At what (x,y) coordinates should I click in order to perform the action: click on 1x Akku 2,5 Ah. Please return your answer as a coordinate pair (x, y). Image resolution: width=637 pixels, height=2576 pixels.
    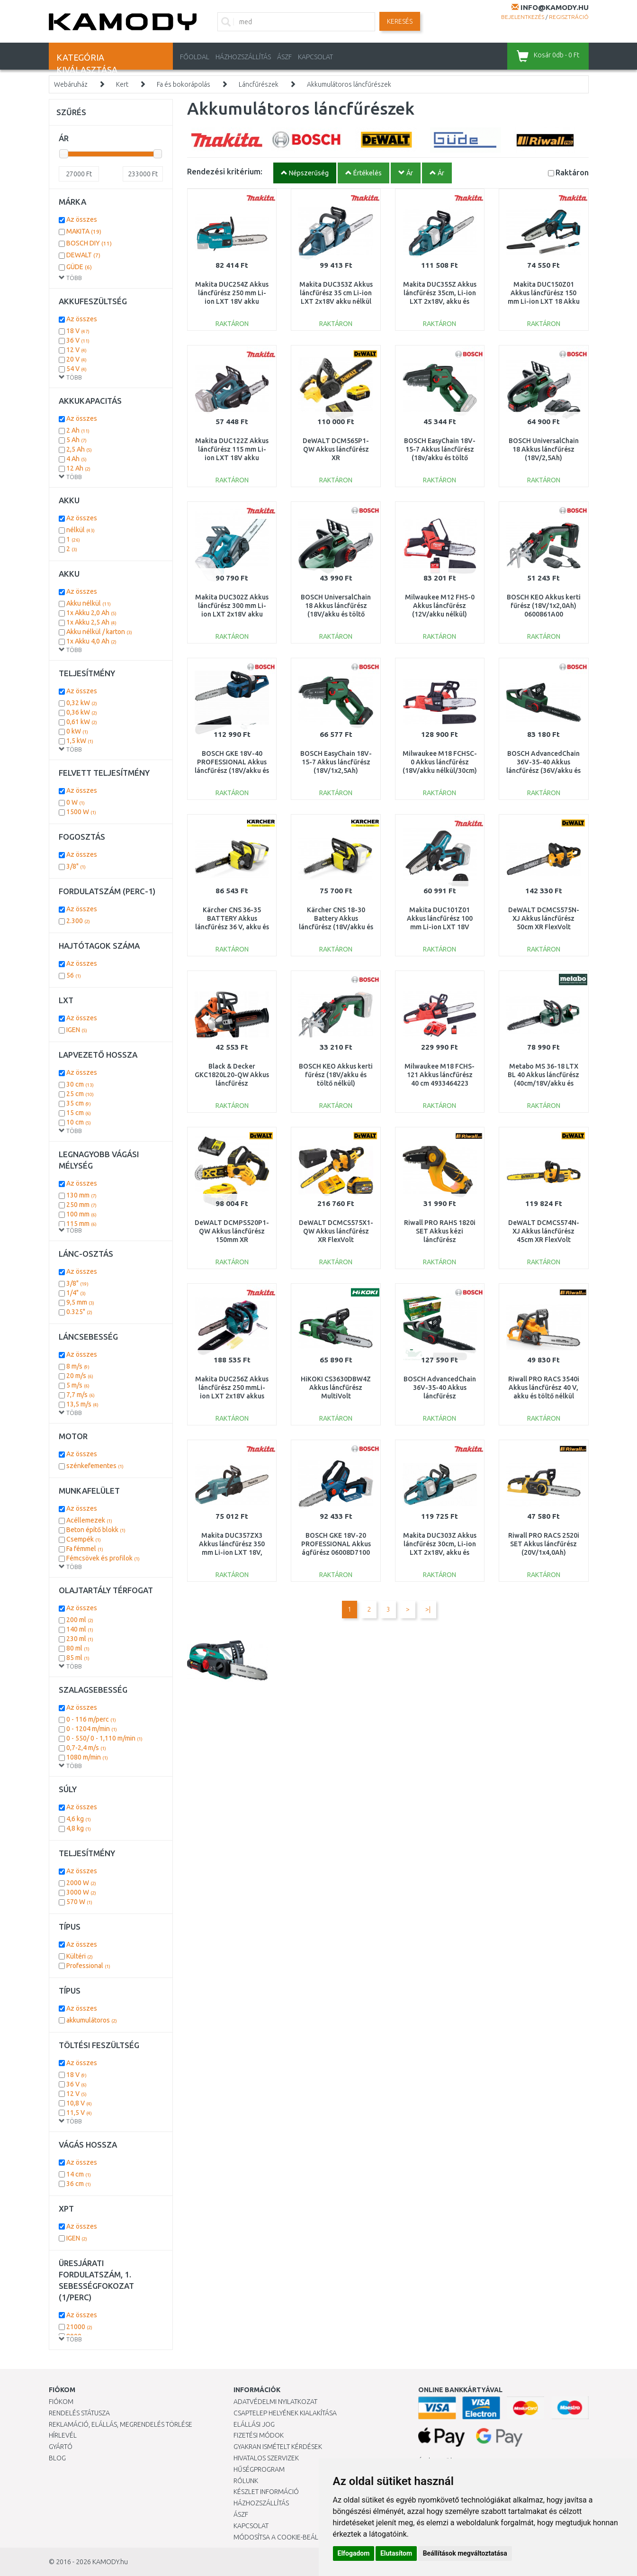
    Looking at the image, I should click on (91, 622).